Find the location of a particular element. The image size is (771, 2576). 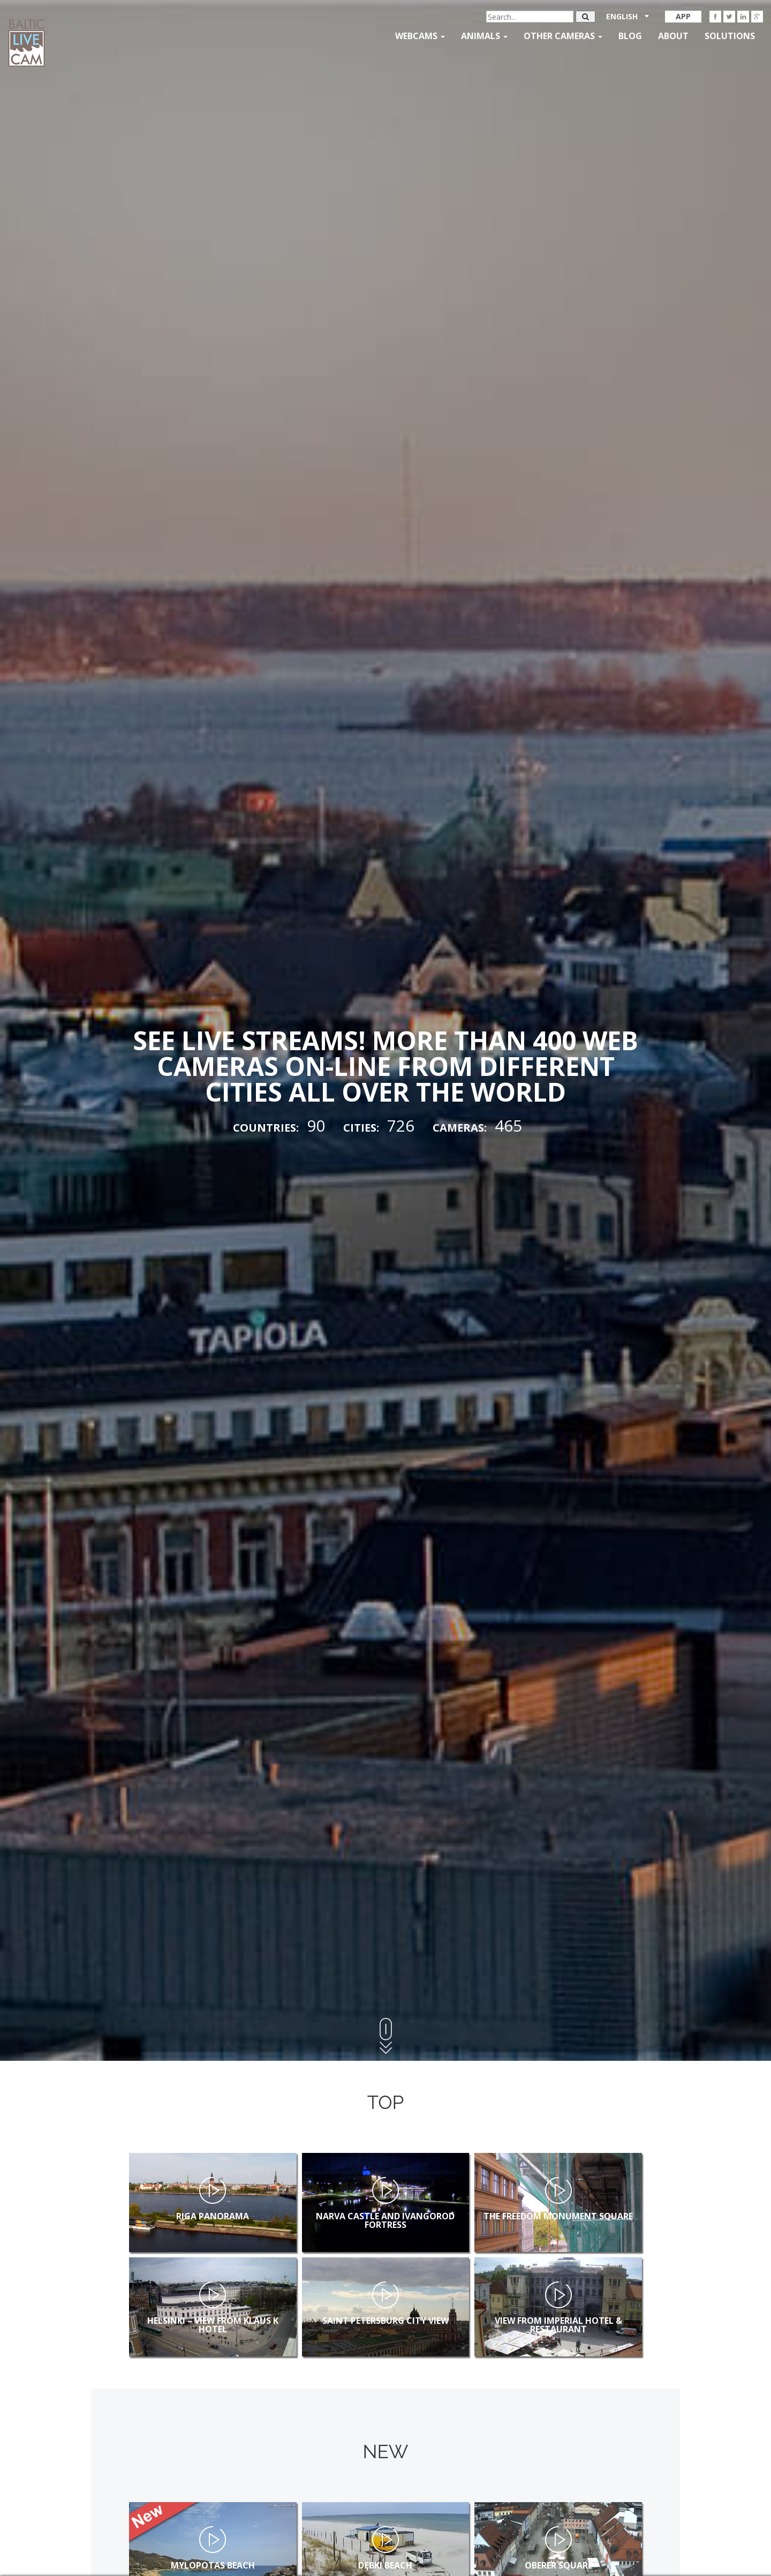

Animals is located at coordinates (484, 36).